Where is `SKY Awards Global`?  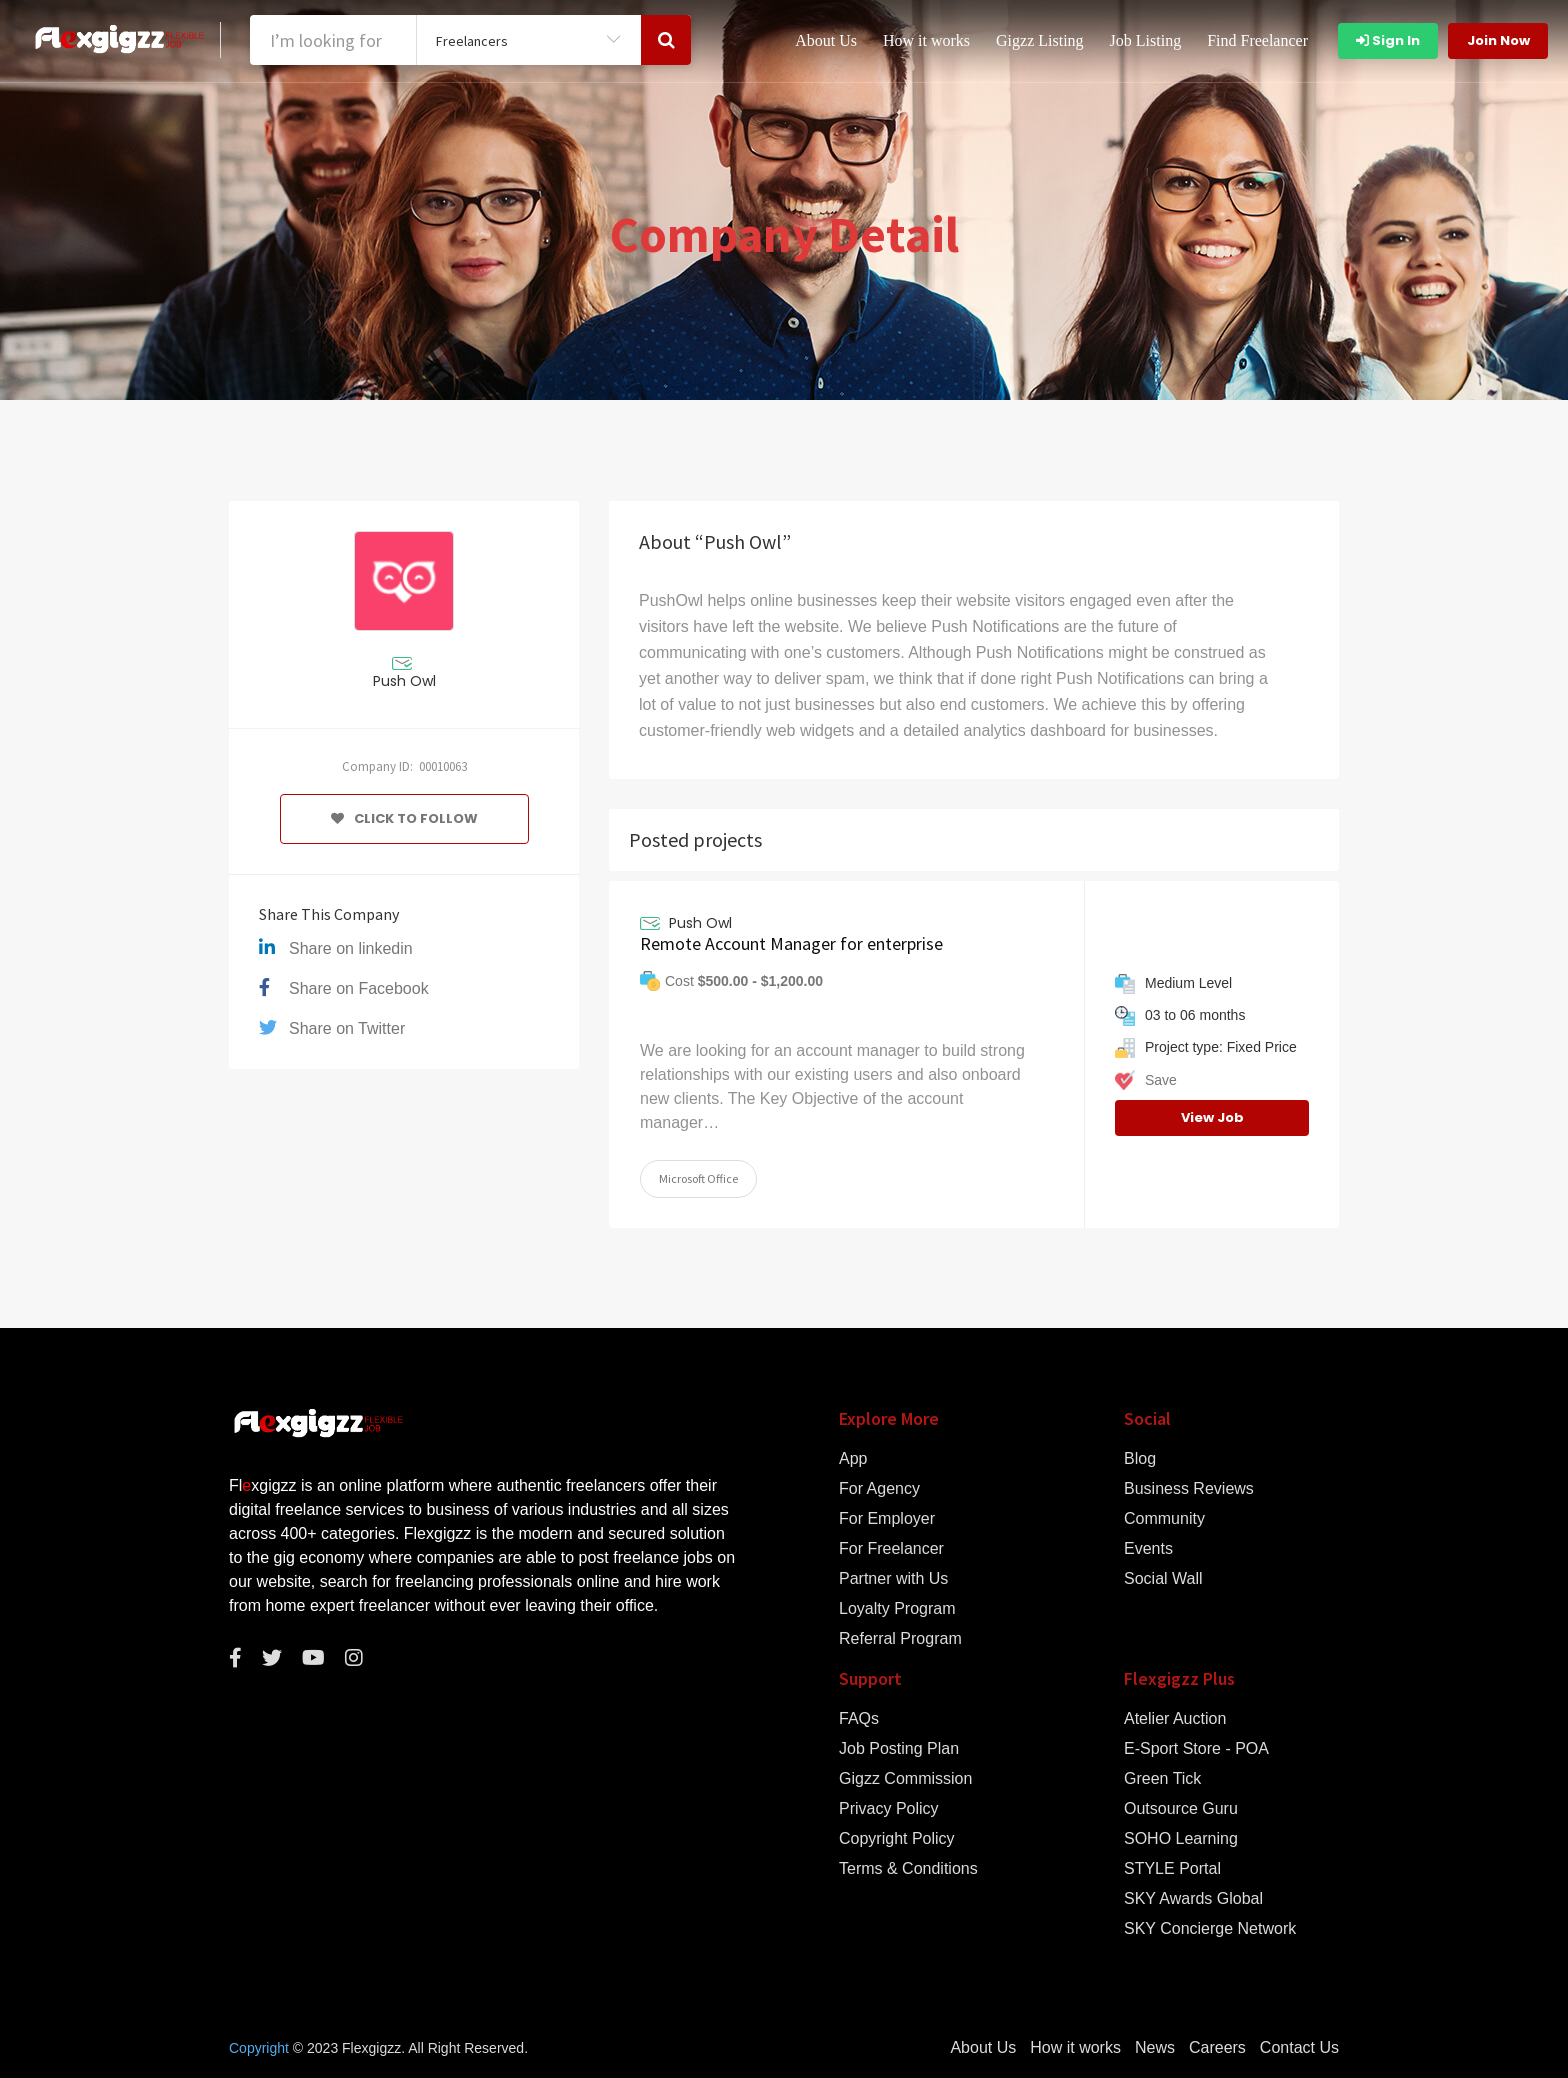 SKY Awards Global is located at coordinates (1193, 1899).